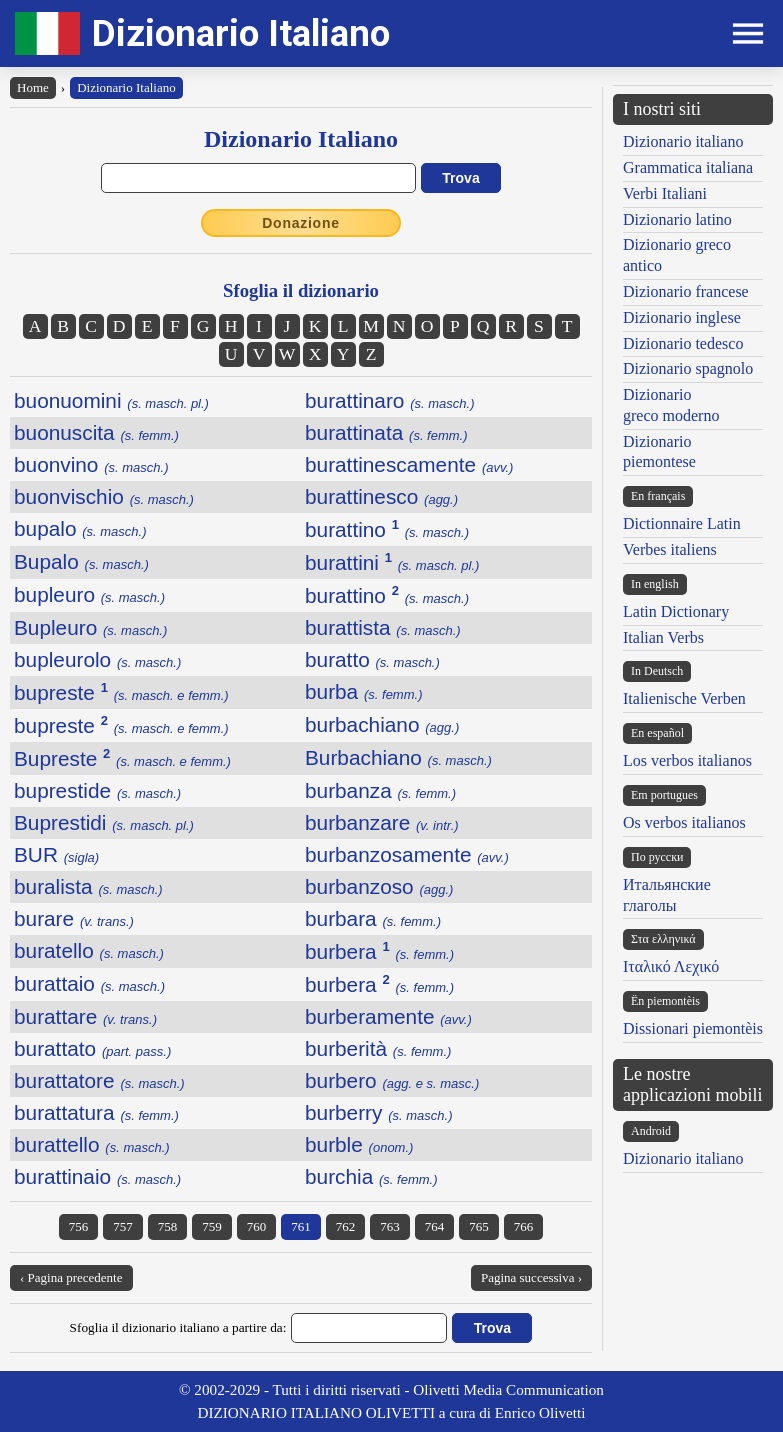 Image resolution: width=783 pixels, height=1432 pixels. I want to click on burberità, so click(378, 1048).